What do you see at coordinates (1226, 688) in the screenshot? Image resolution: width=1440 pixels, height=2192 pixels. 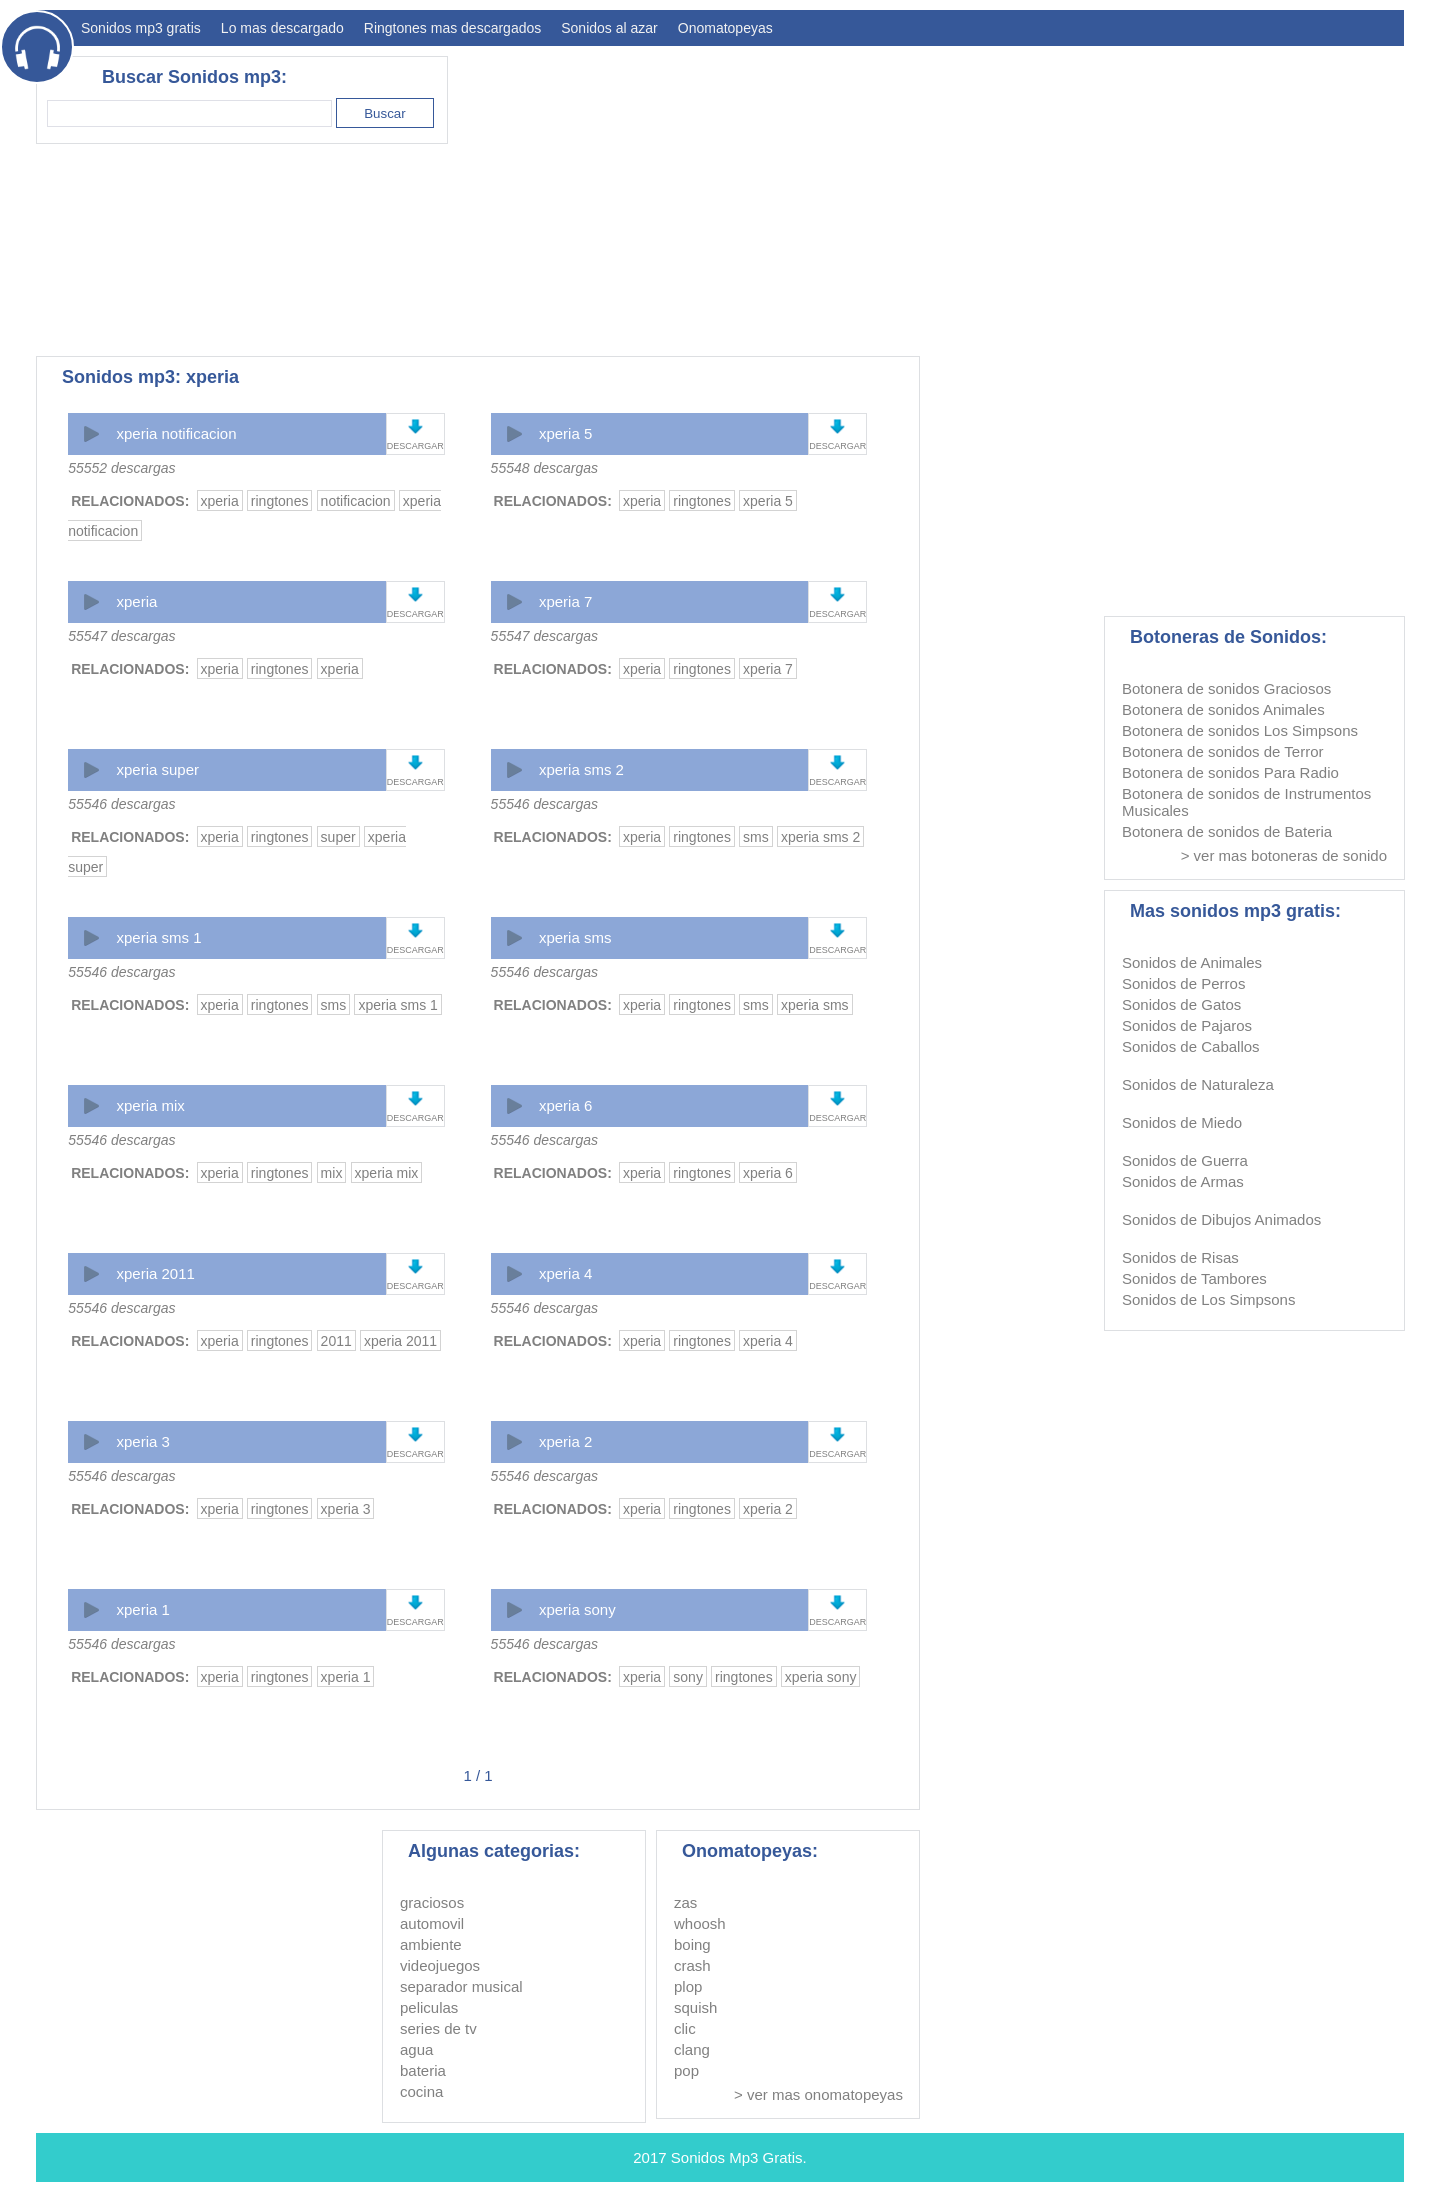 I see `Botonera de sonidos Graciosos` at bounding box center [1226, 688].